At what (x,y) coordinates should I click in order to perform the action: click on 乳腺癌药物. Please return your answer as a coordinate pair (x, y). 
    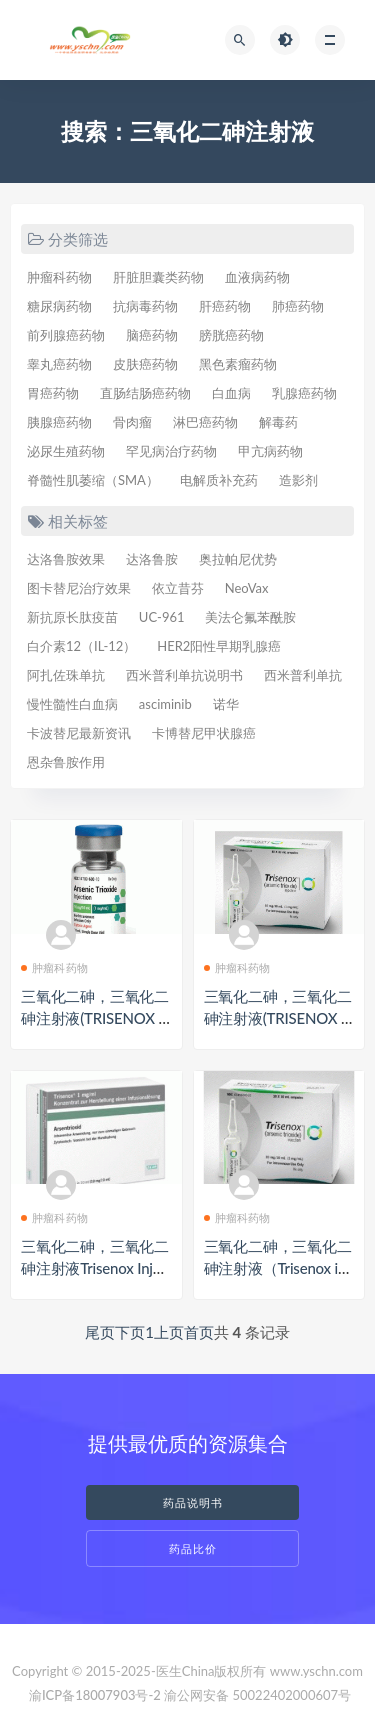
    Looking at the image, I should click on (304, 393).